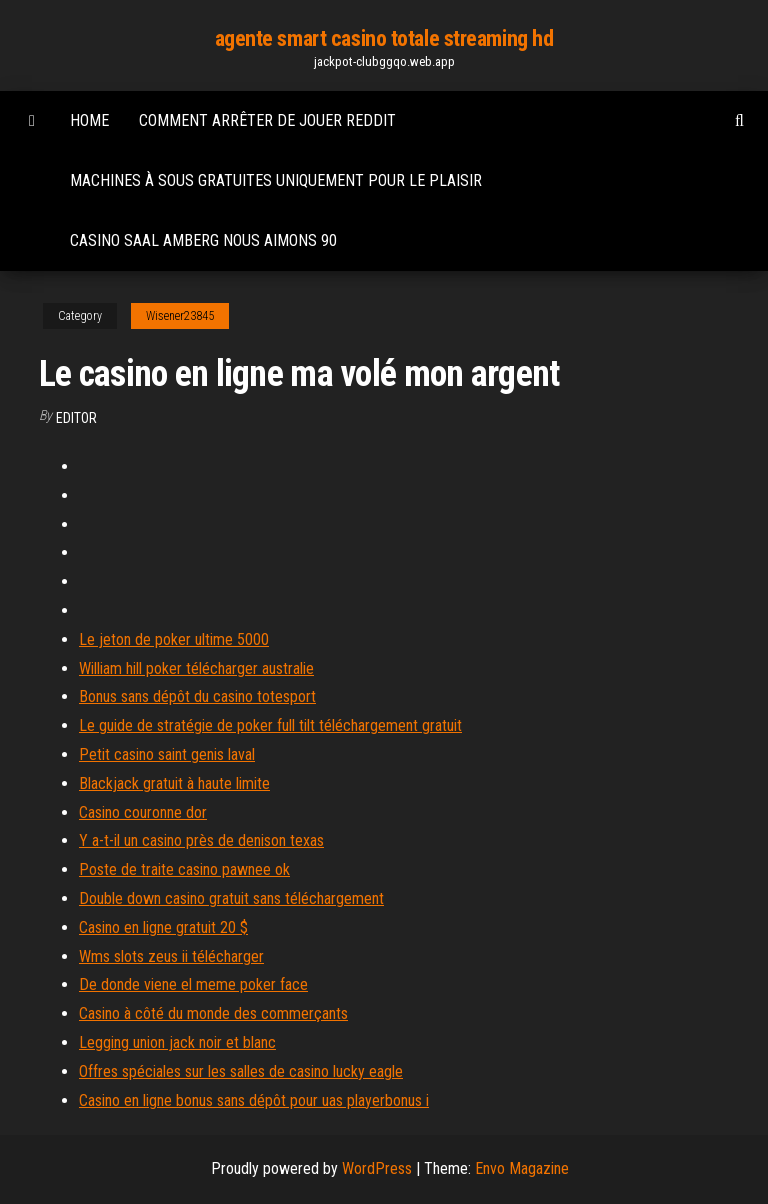 This screenshot has height=1204, width=768. What do you see at coordinates (231, 898) in the screenshot?
I see `Double down casino gratuit sans téléchargement` at bounding box center [231, 898].